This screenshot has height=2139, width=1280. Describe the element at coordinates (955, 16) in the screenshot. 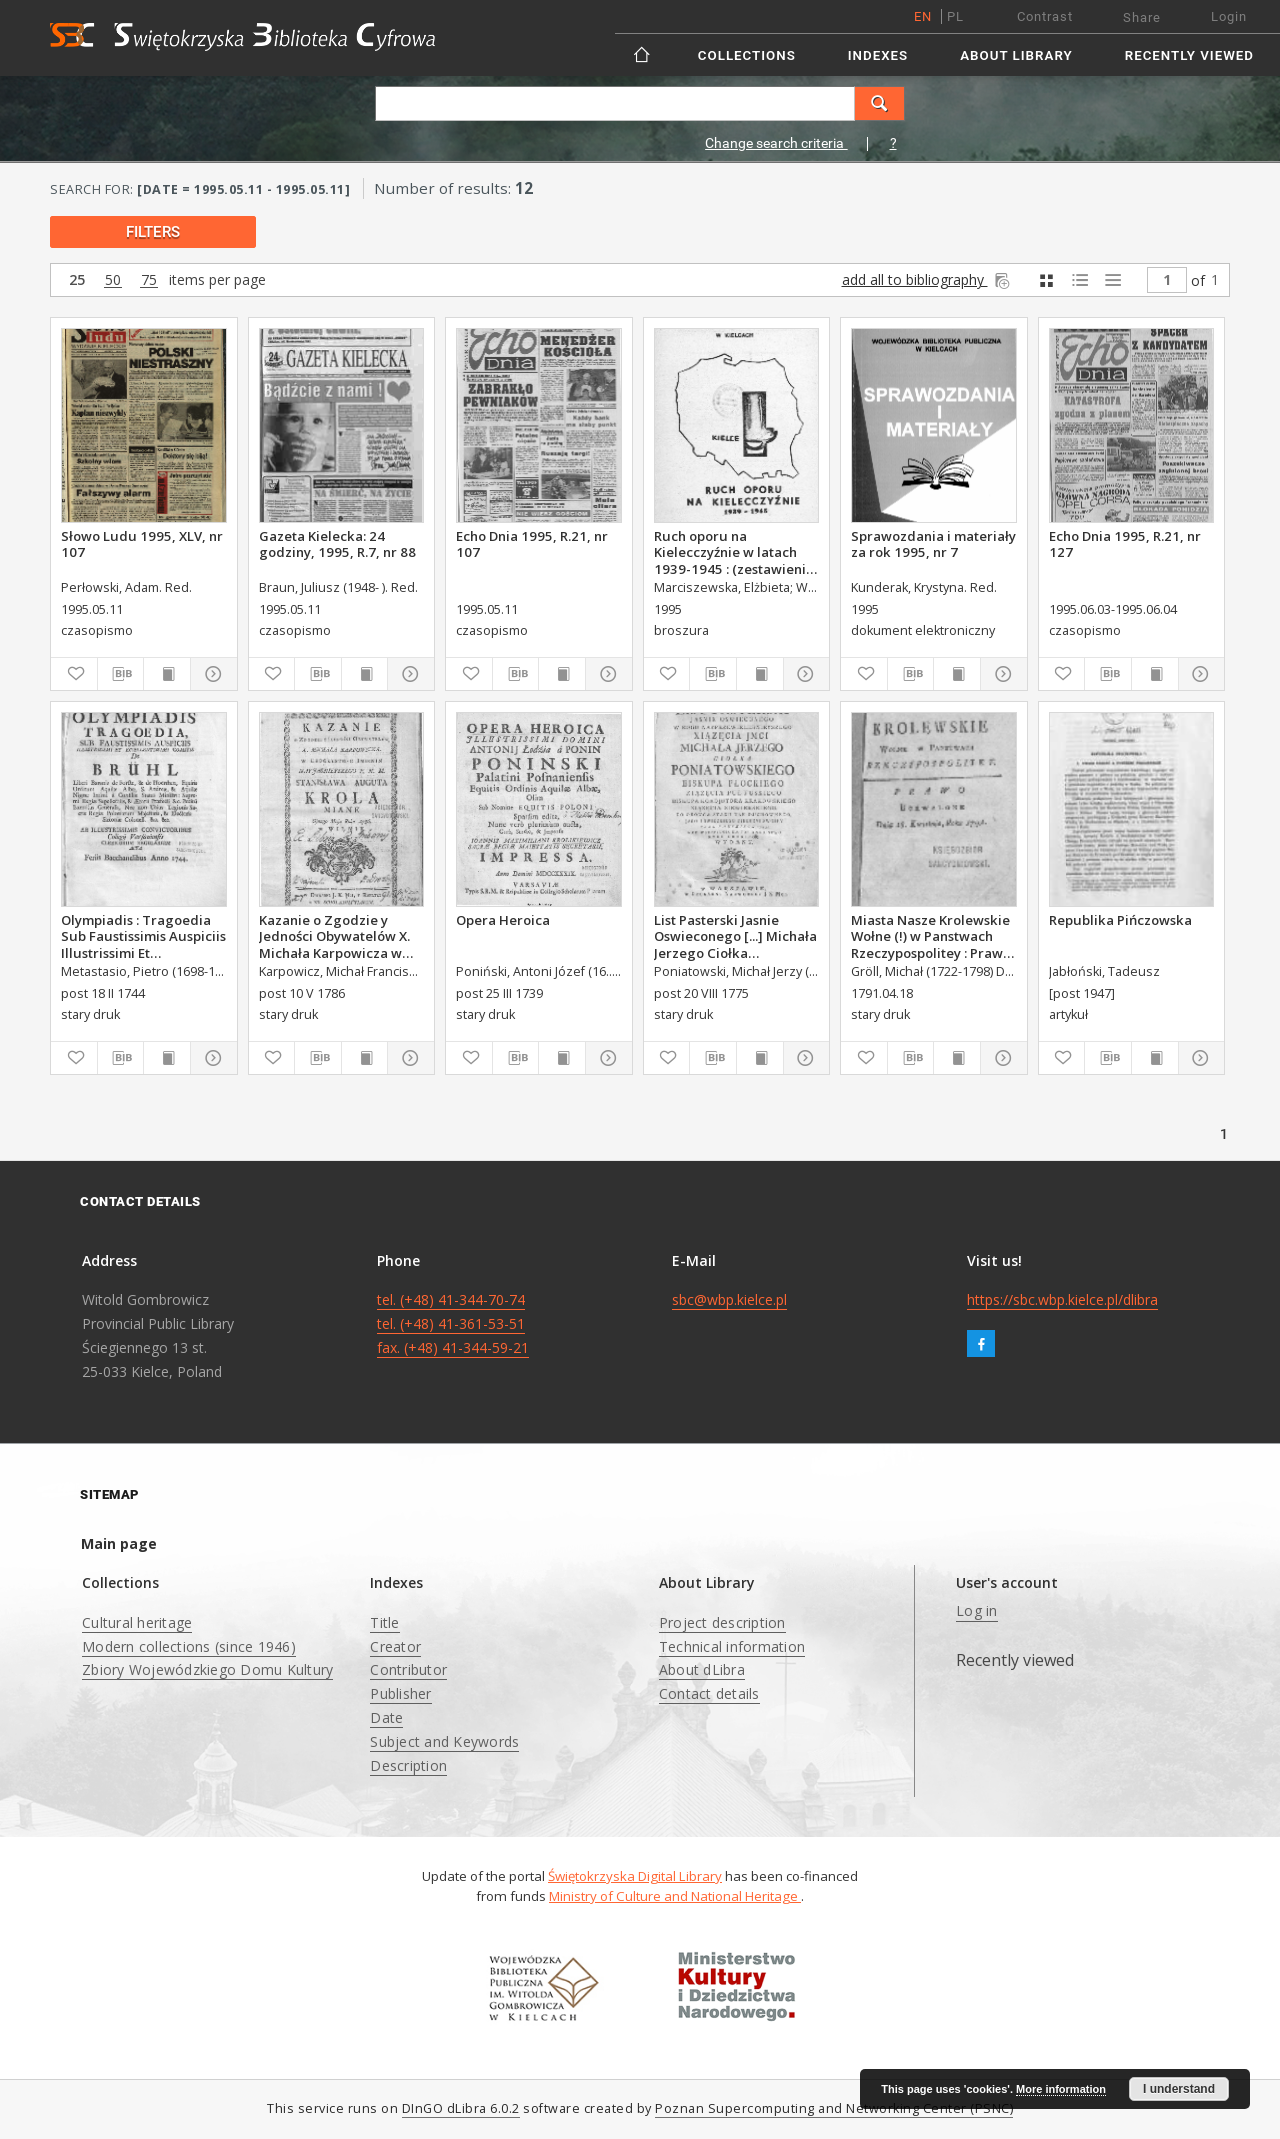

I see `pl` at that location.